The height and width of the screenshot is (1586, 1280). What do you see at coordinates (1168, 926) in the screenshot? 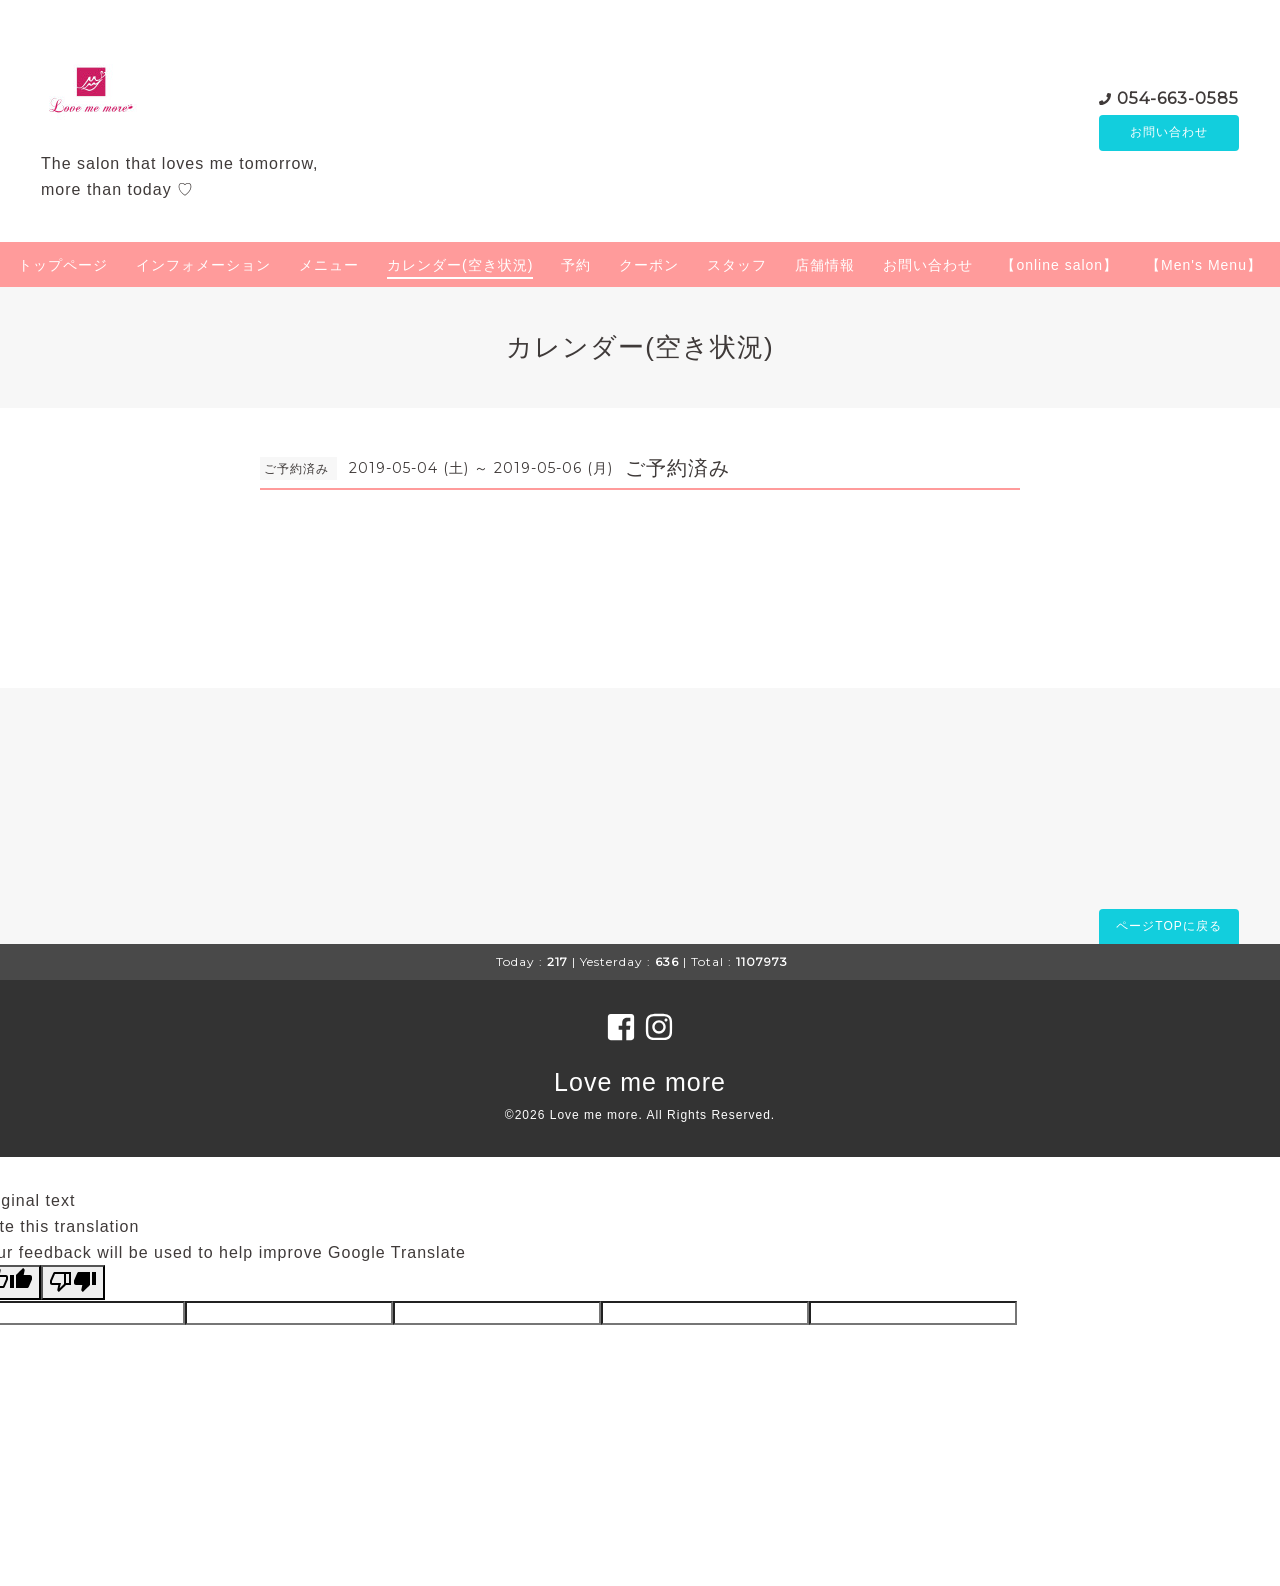
I see `ページTOPに戻る` at bounding box center [1168, 926].